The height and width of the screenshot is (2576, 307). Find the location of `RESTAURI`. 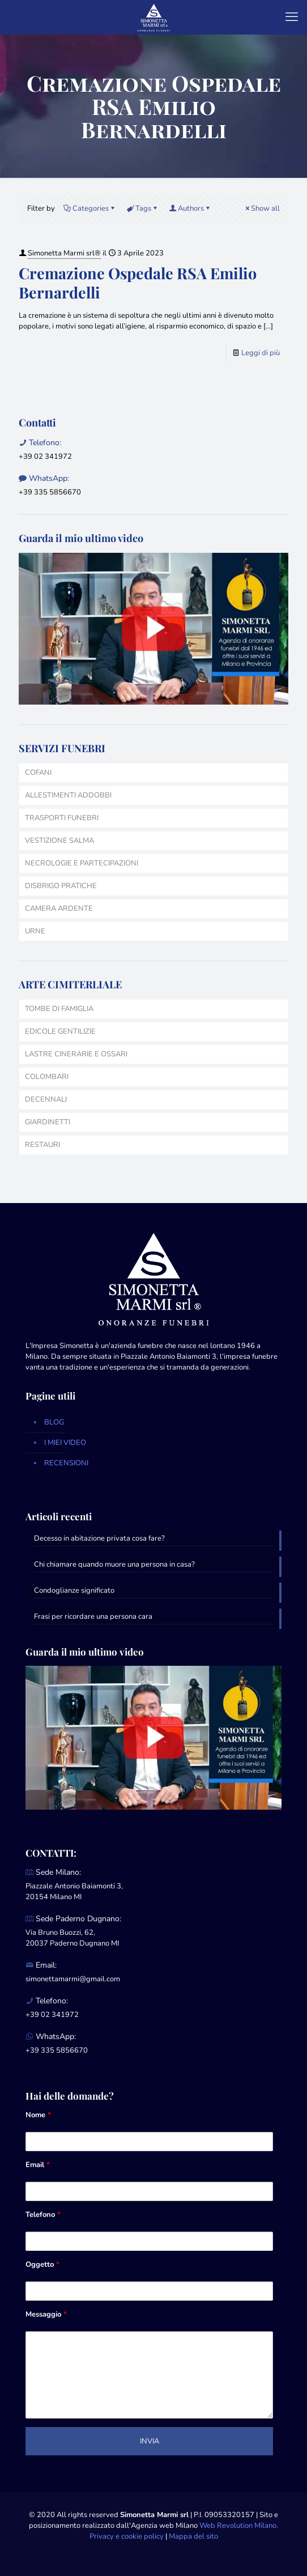

RESTAURI is located at coordinates (42, 1145).